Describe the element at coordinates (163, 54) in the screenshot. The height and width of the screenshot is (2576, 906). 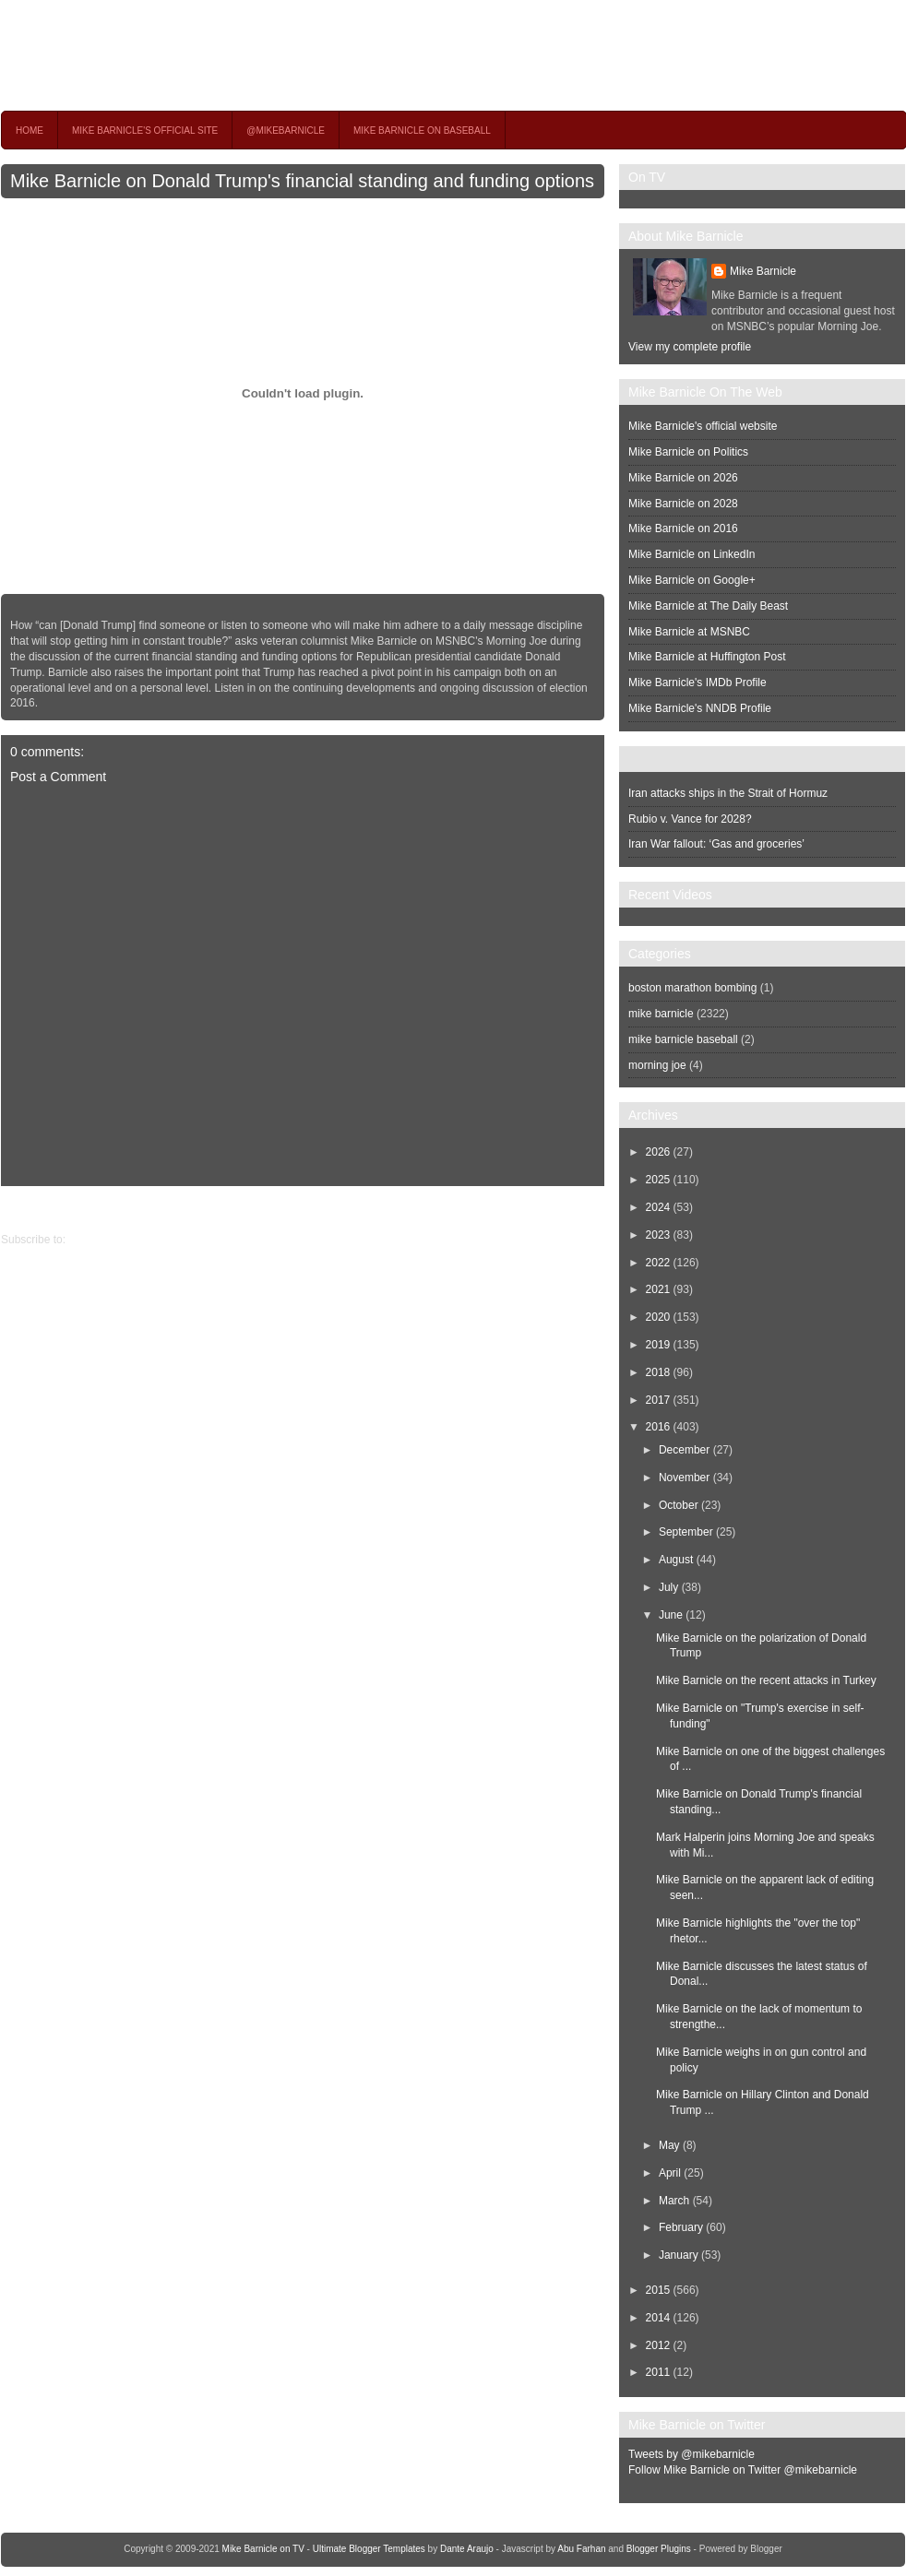
I see `Mike Barnicle on TV` at that location.